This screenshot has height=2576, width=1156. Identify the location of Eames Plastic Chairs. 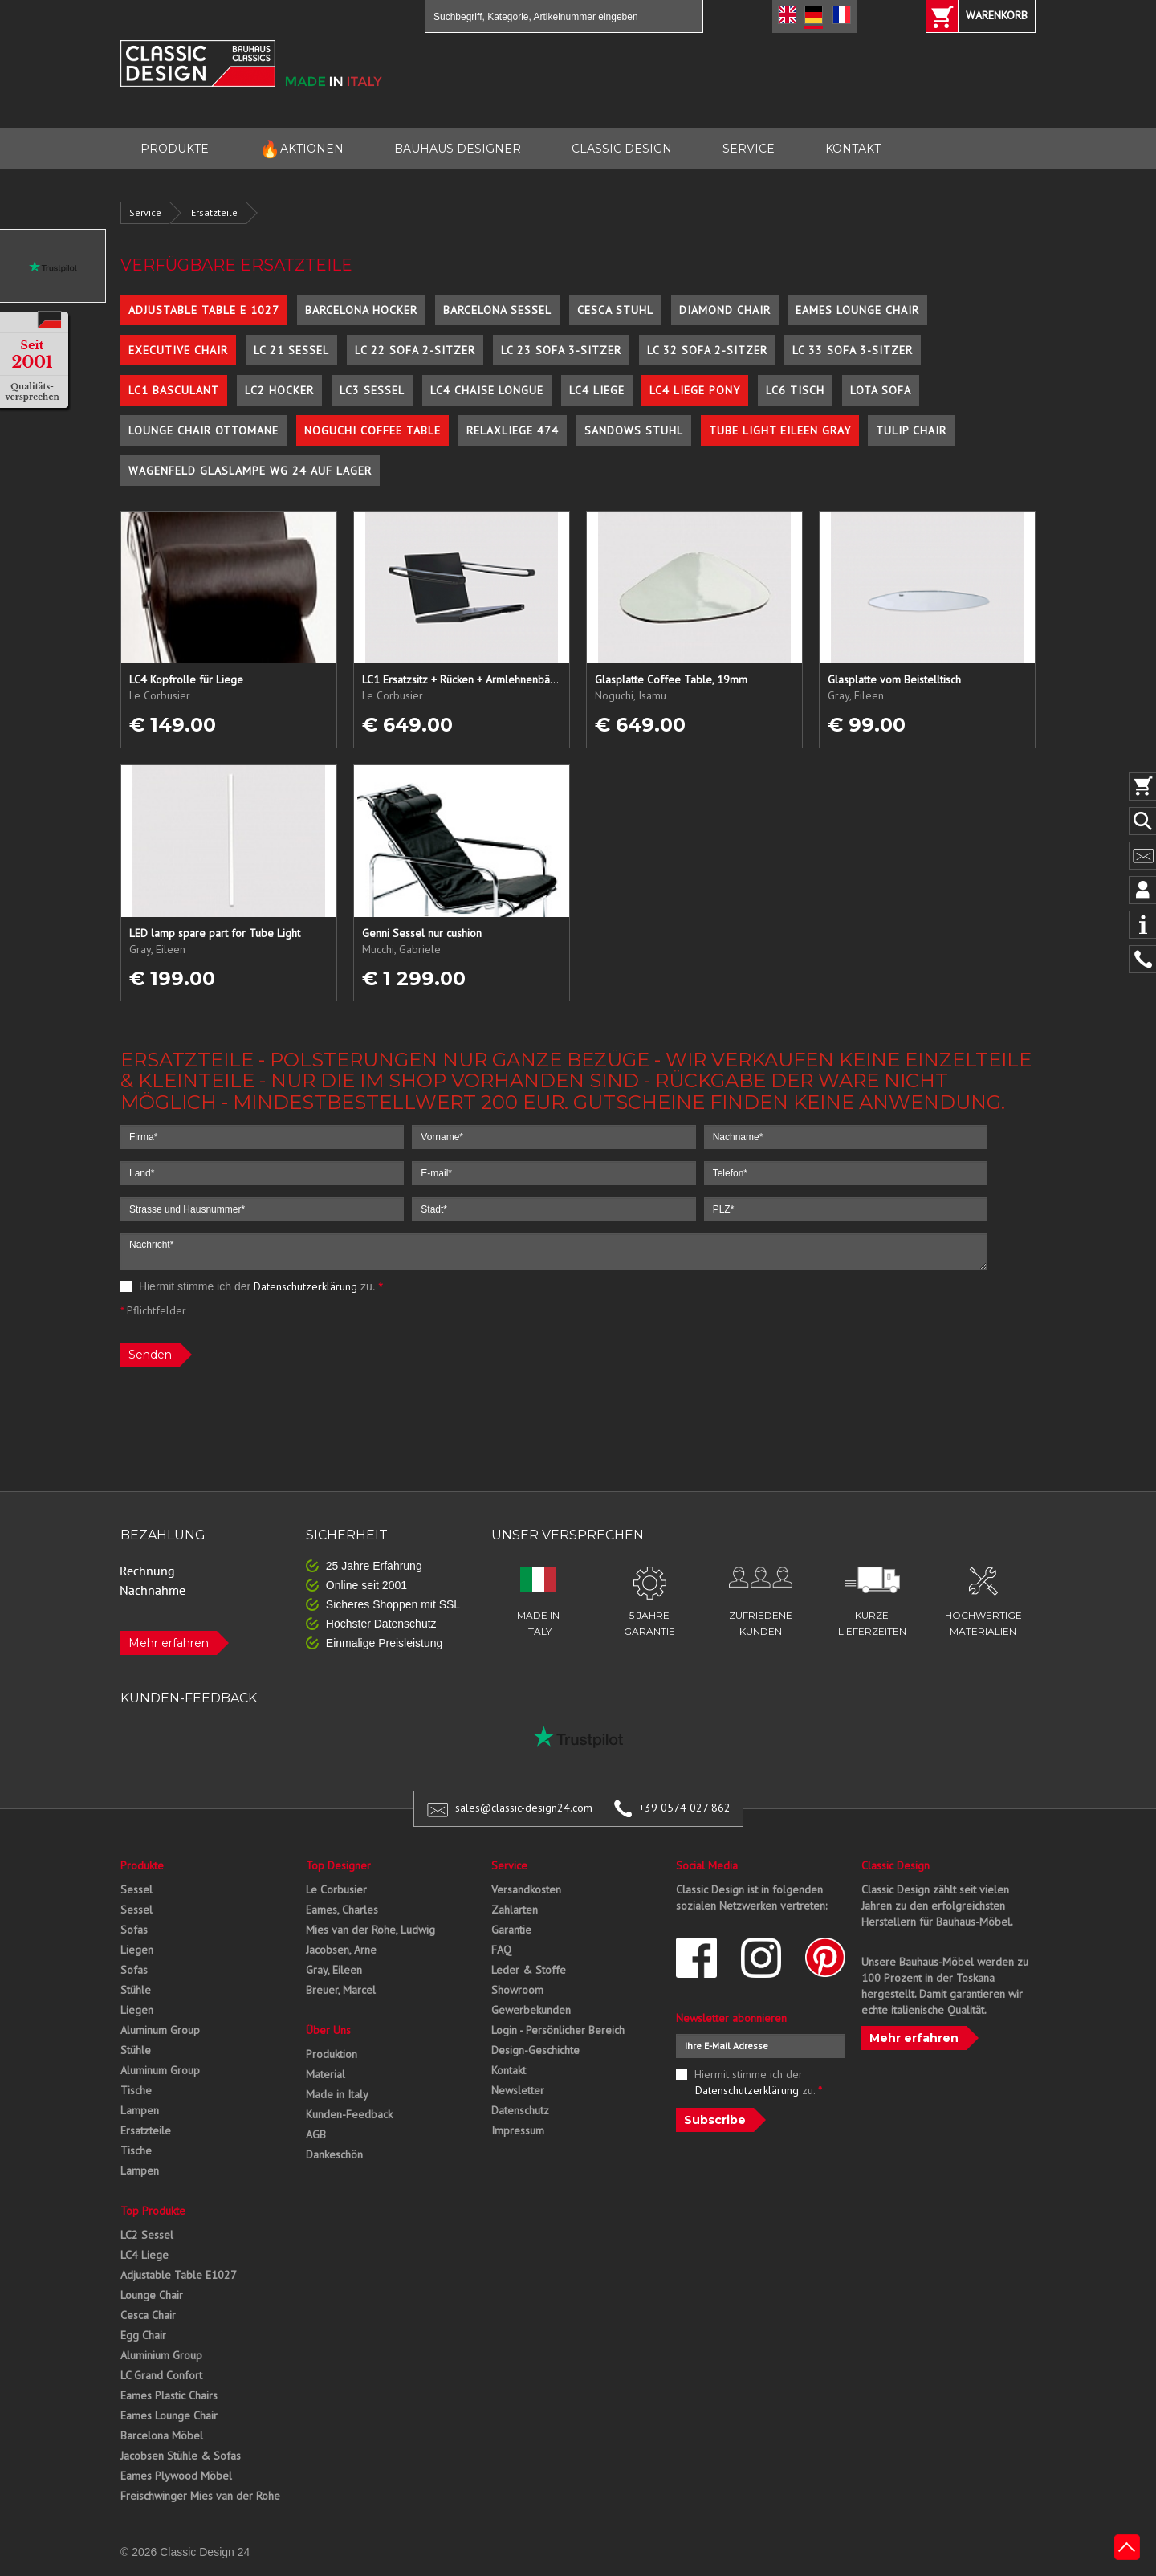
(169, 2395).